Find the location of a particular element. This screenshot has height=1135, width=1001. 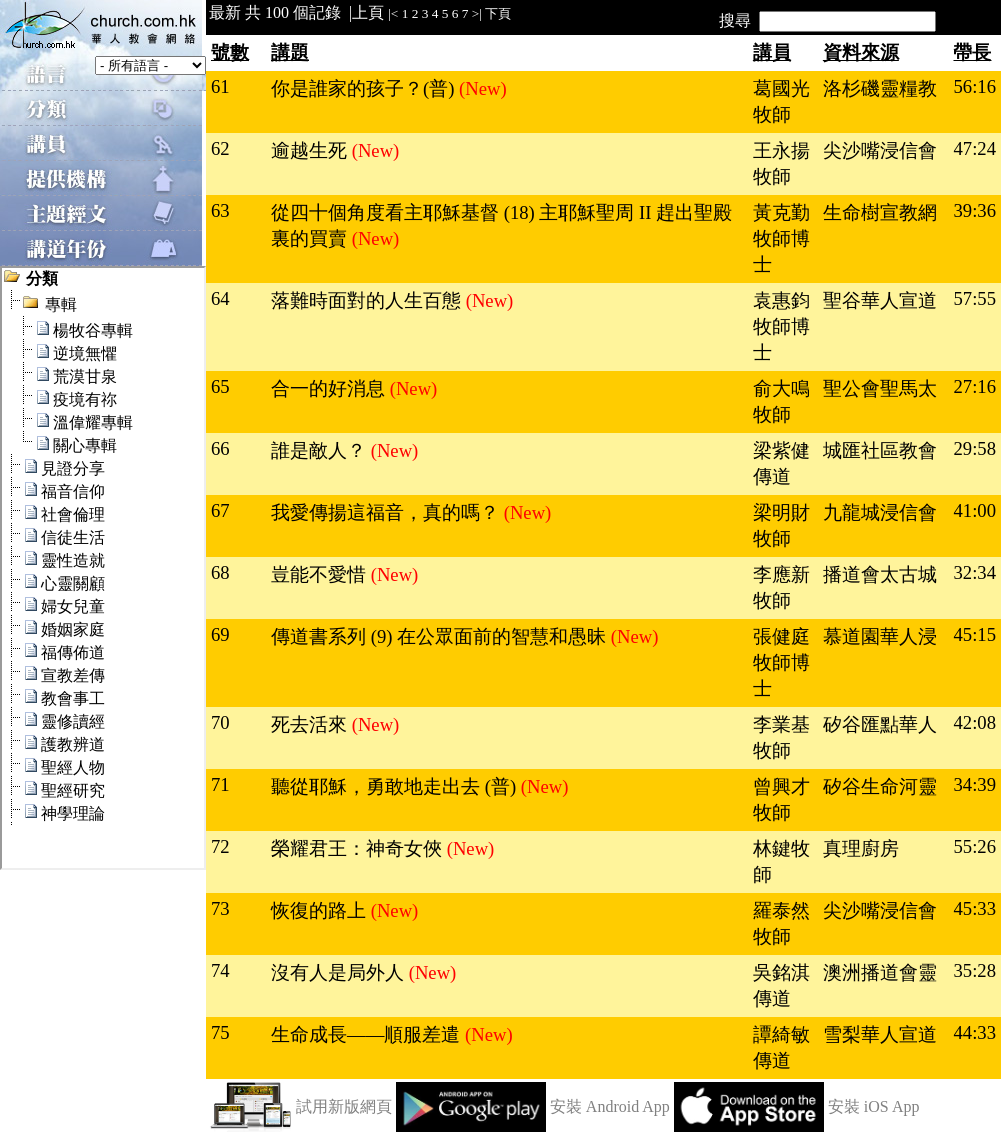

豈能不愛惜 is located at coordinates (321, 574).